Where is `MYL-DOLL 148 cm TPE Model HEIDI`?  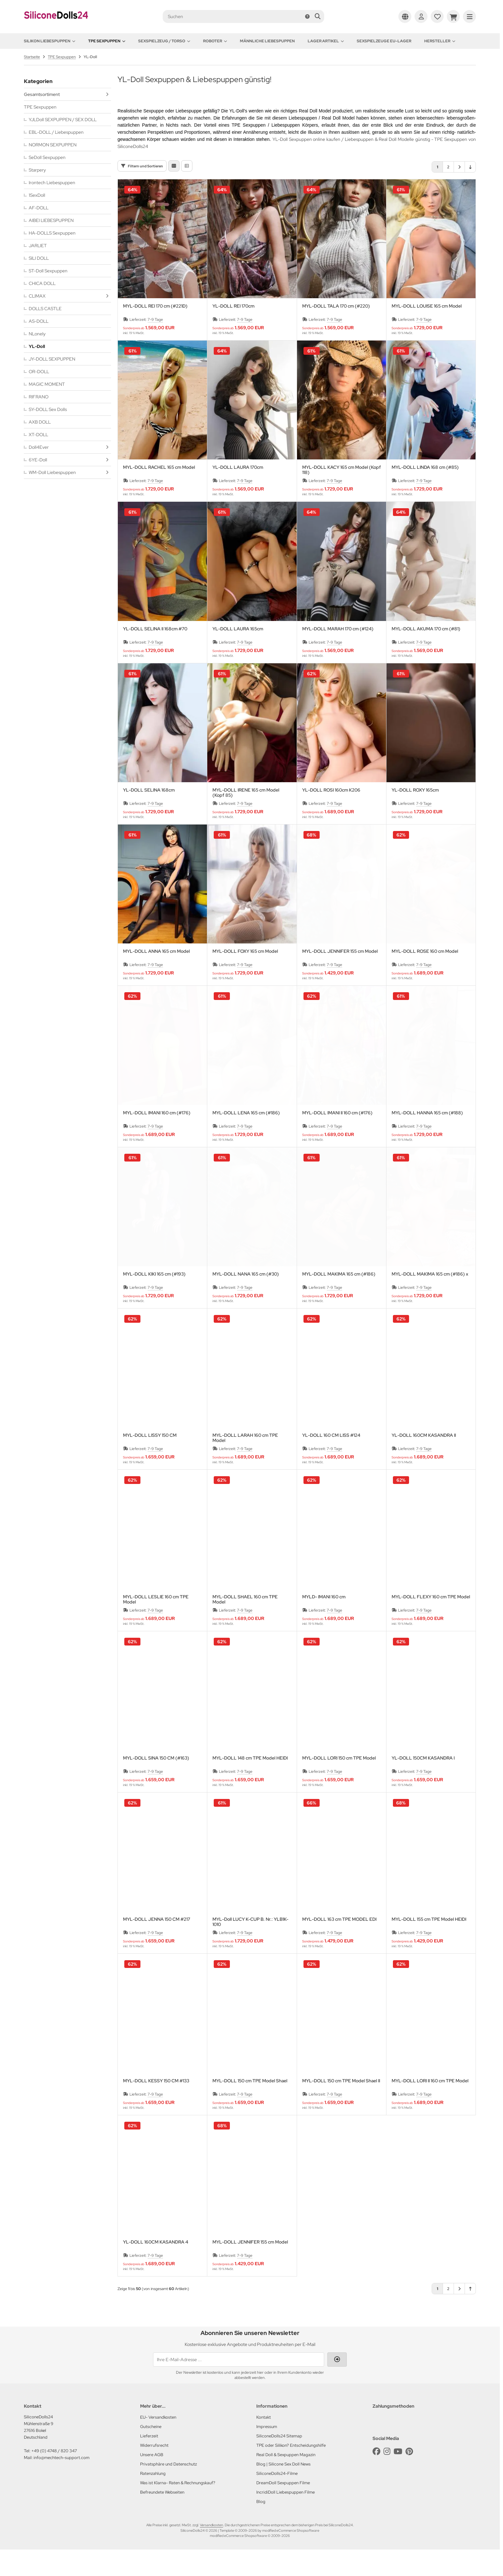 MYL-DOLL 148 cm TPE Model HEIDI is located at coordinates (250, 1784).